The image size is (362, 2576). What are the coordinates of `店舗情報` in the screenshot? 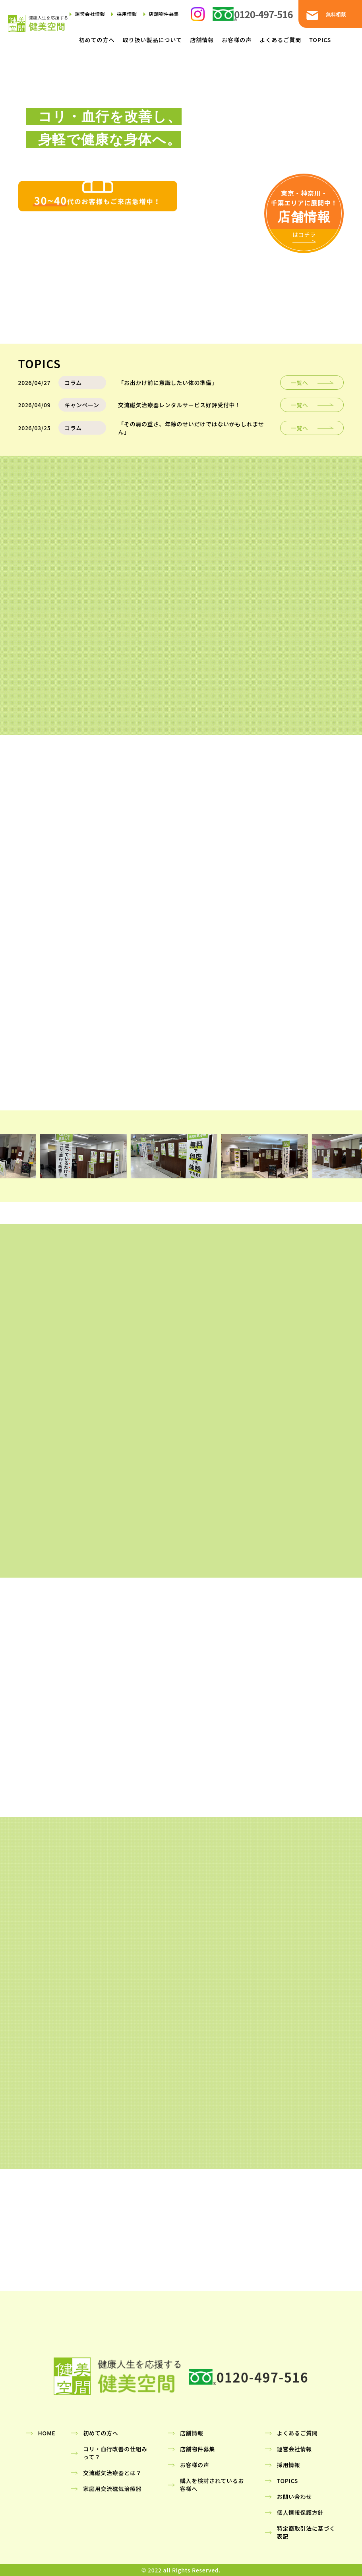 It's located at (202, 40).